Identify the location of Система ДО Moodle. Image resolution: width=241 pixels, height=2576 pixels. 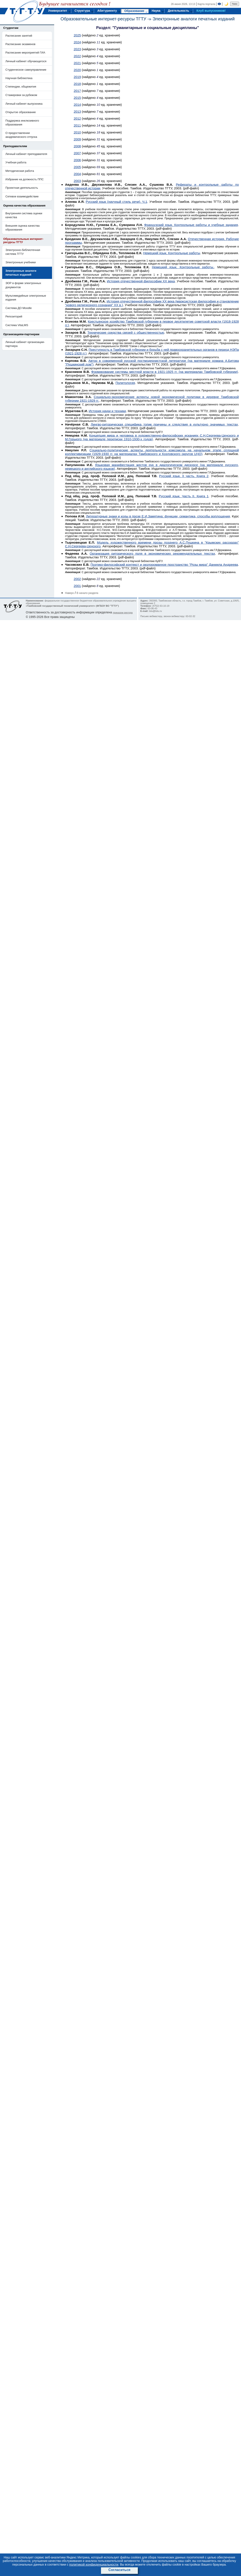
(18, 308).